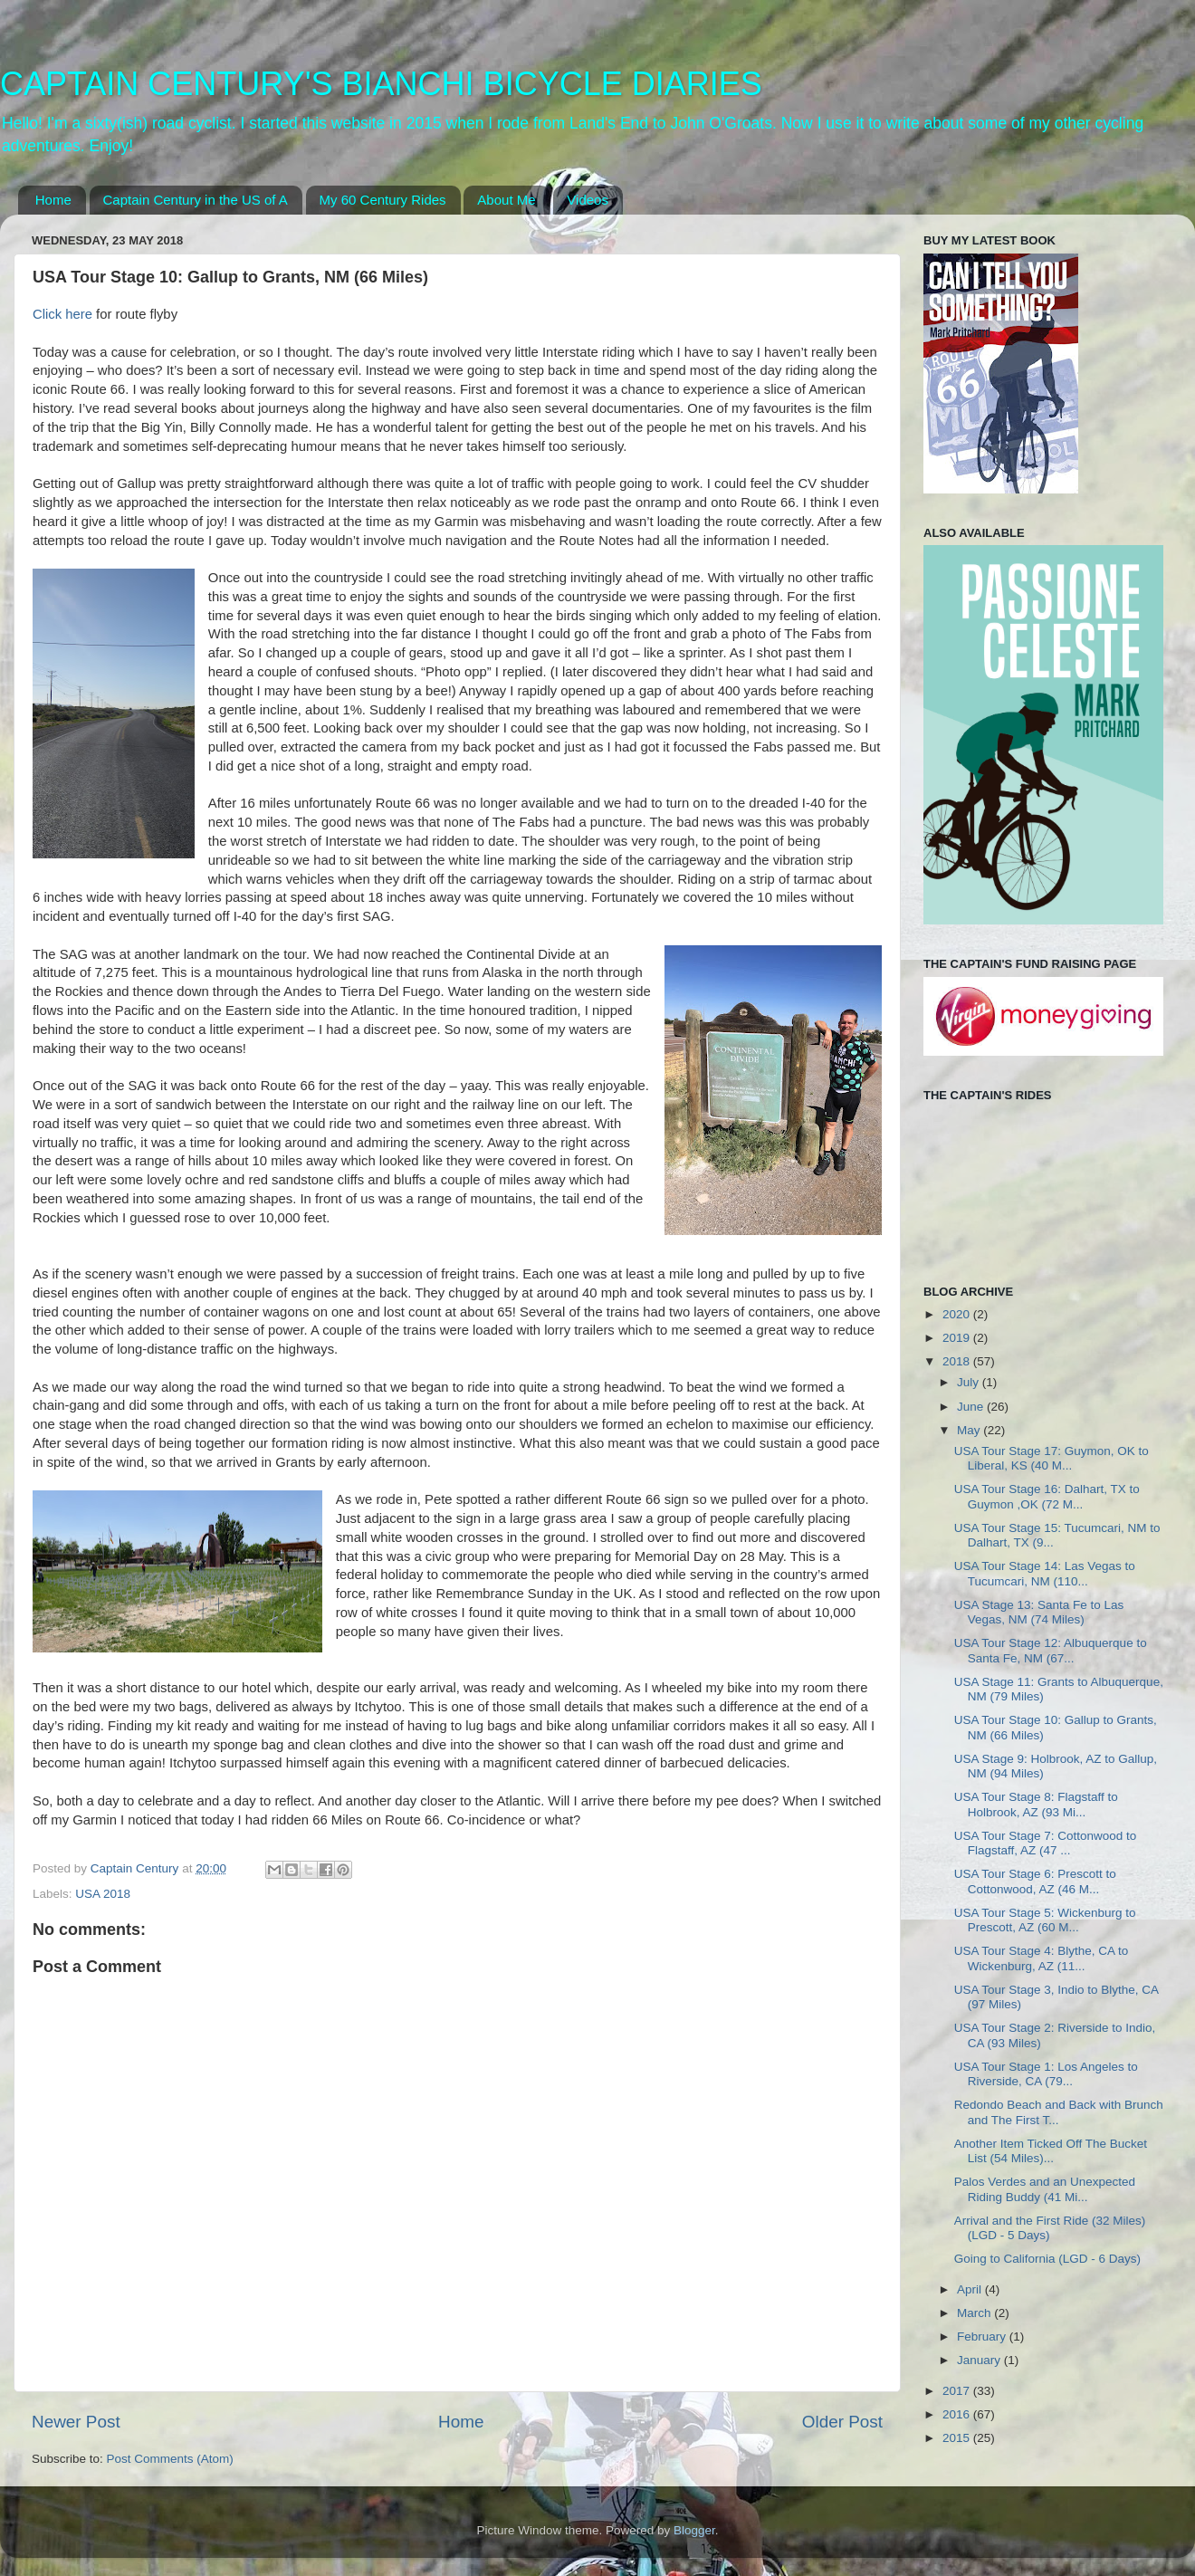 This screenshot has height=2576, width=1195. I want to click on USA Tour Stage 1: Los Angeles to Riverside, CA (79..., so click(1046, 2074).